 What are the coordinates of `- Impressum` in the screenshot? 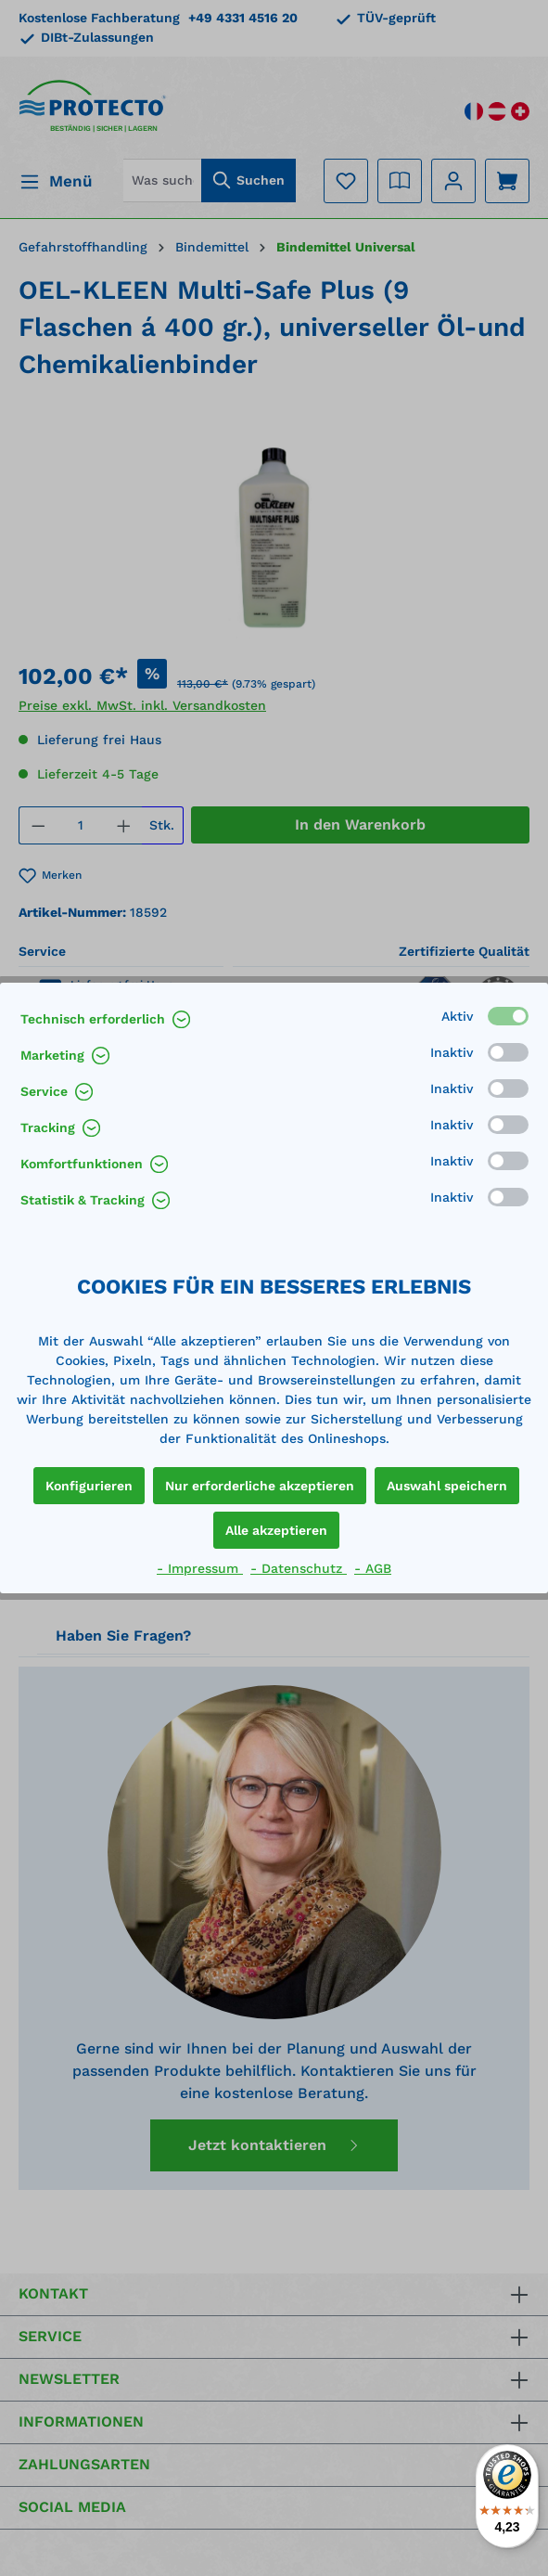 It's located at (200, 1568).